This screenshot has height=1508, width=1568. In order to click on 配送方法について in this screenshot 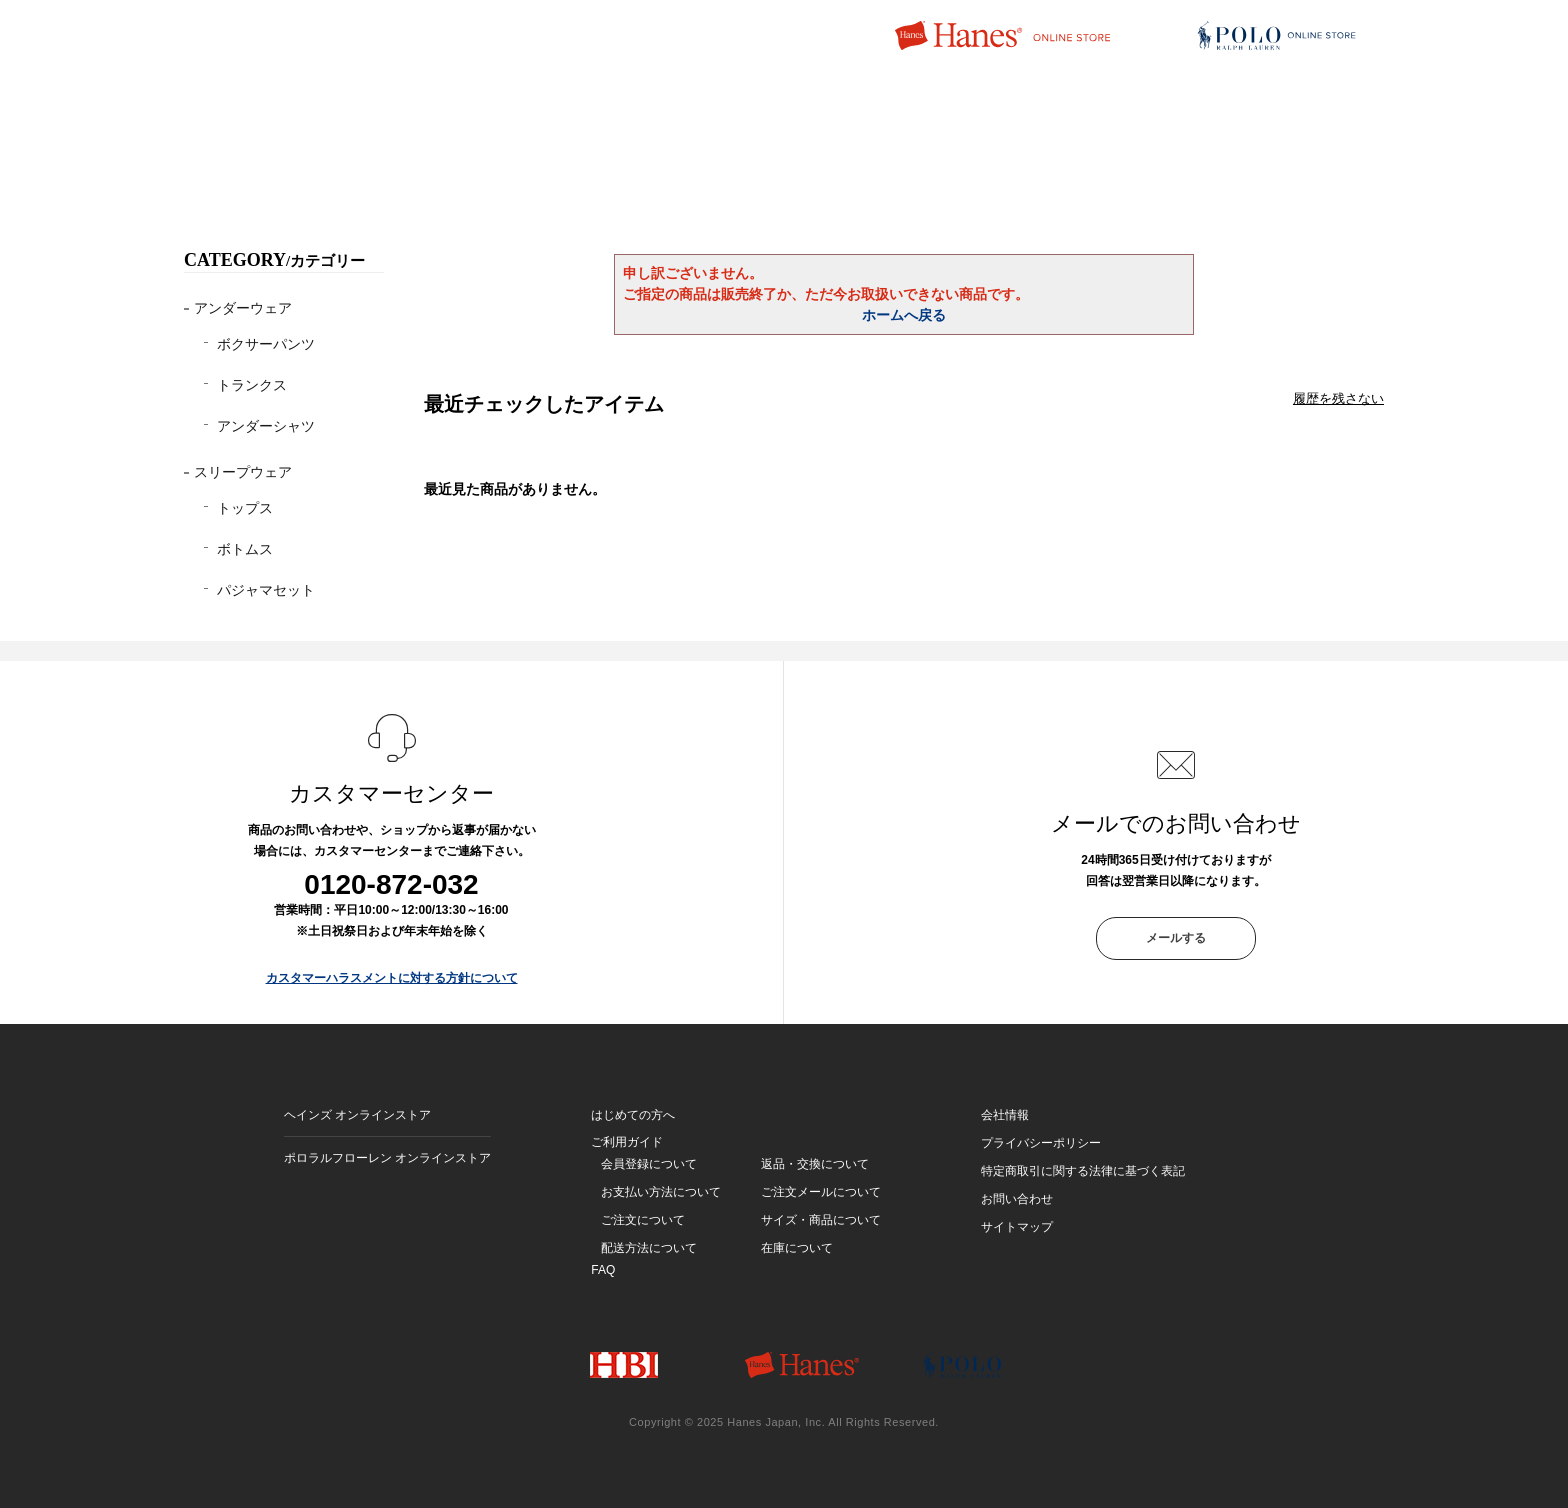, I will do `click(649, 1248)`.